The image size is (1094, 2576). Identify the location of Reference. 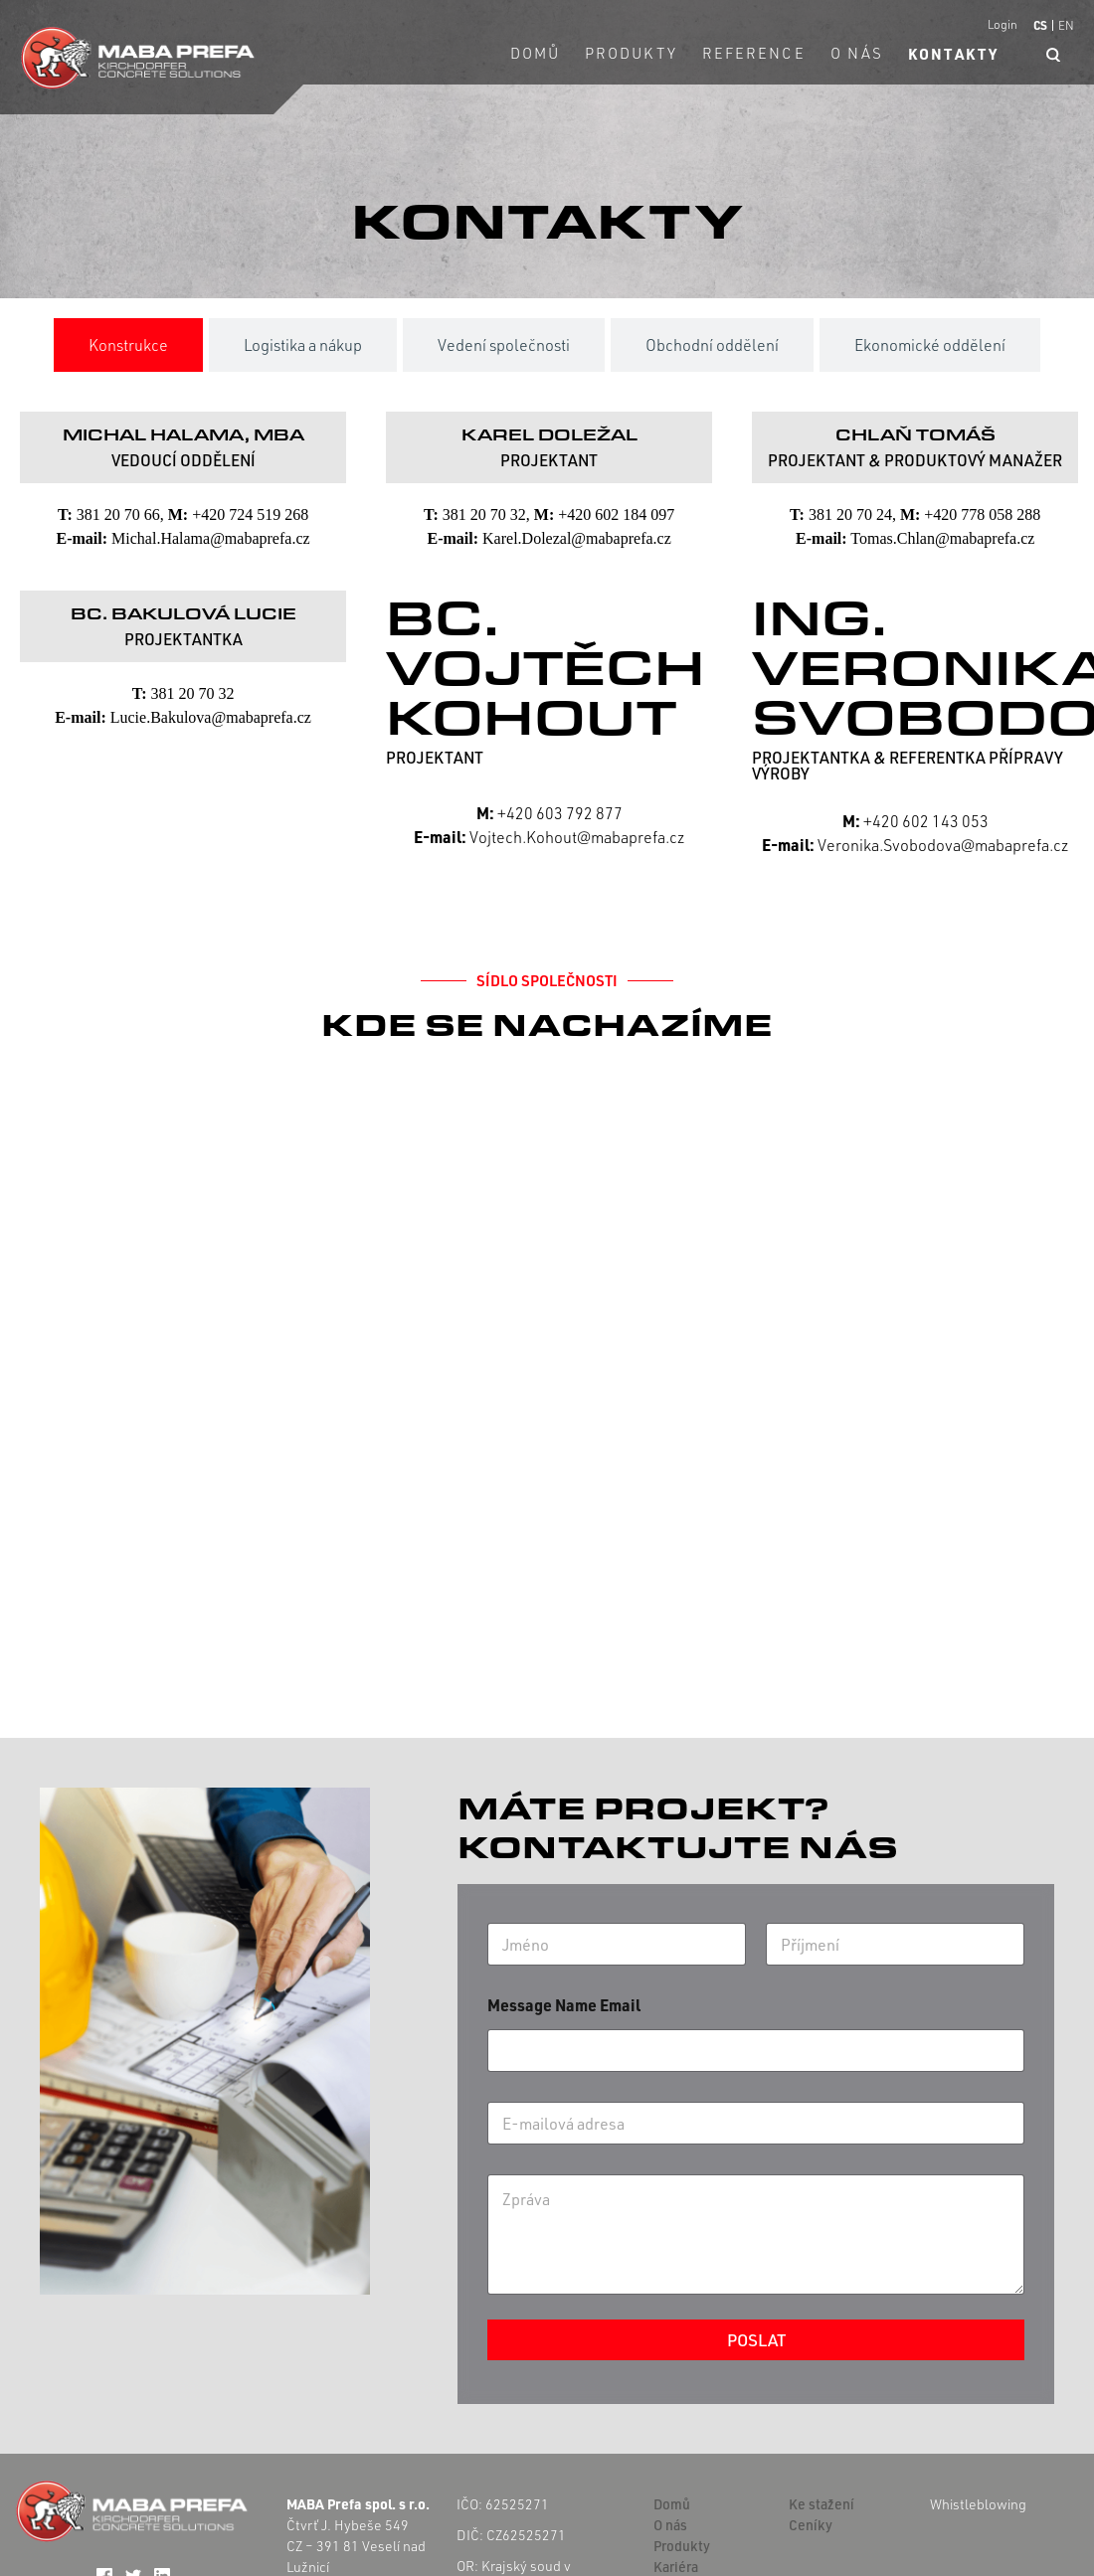
(754, 53).